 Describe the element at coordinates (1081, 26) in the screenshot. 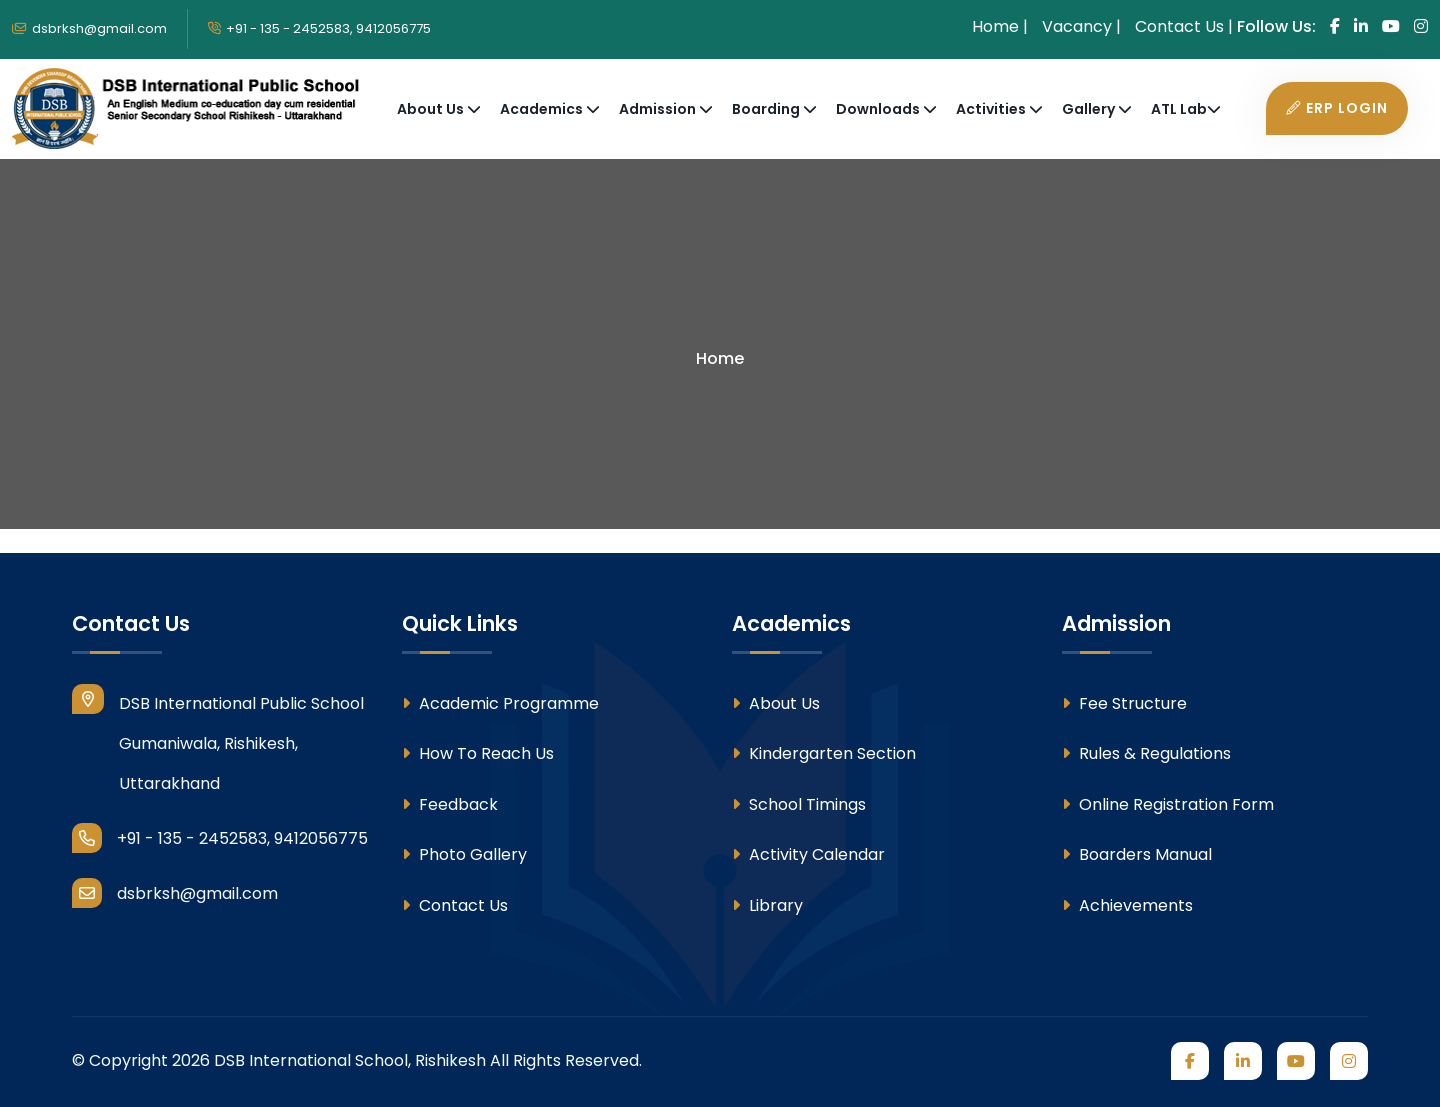

I see `Vacancy | [Vacancy]` at that location.